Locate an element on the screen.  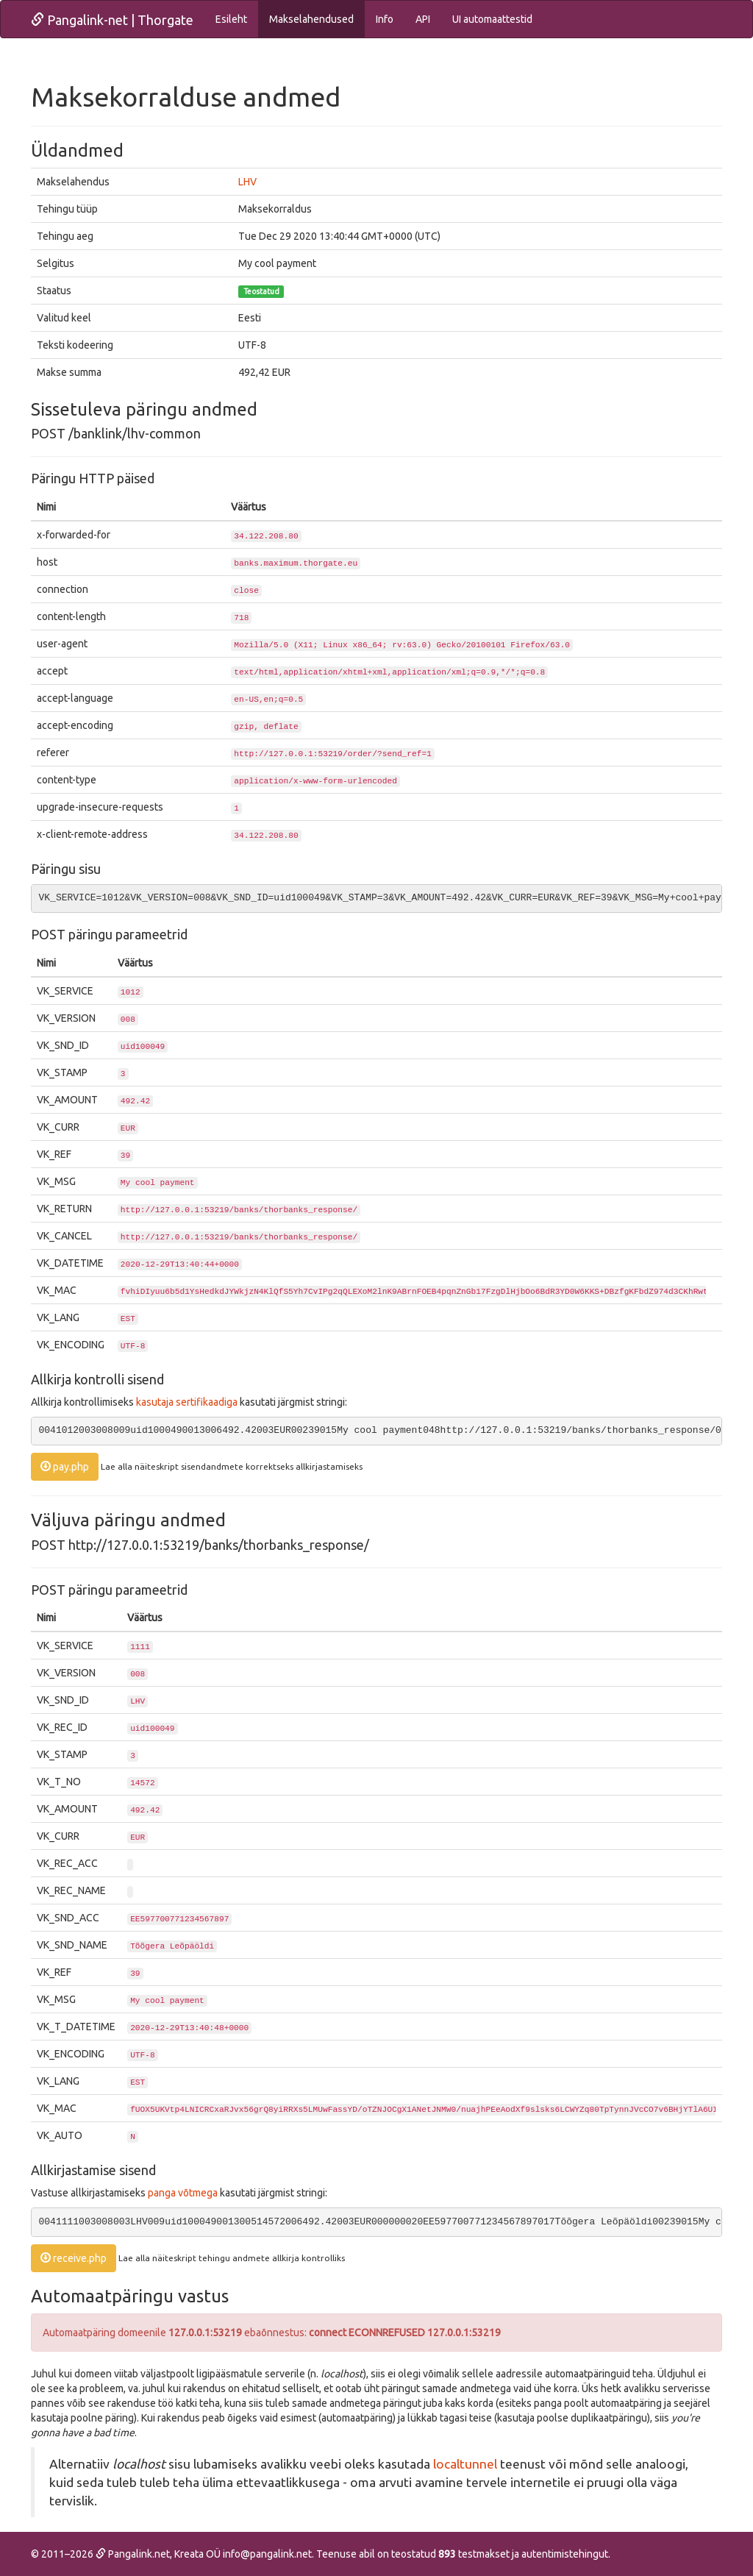
Esileht is located at coordinates (231, 19).